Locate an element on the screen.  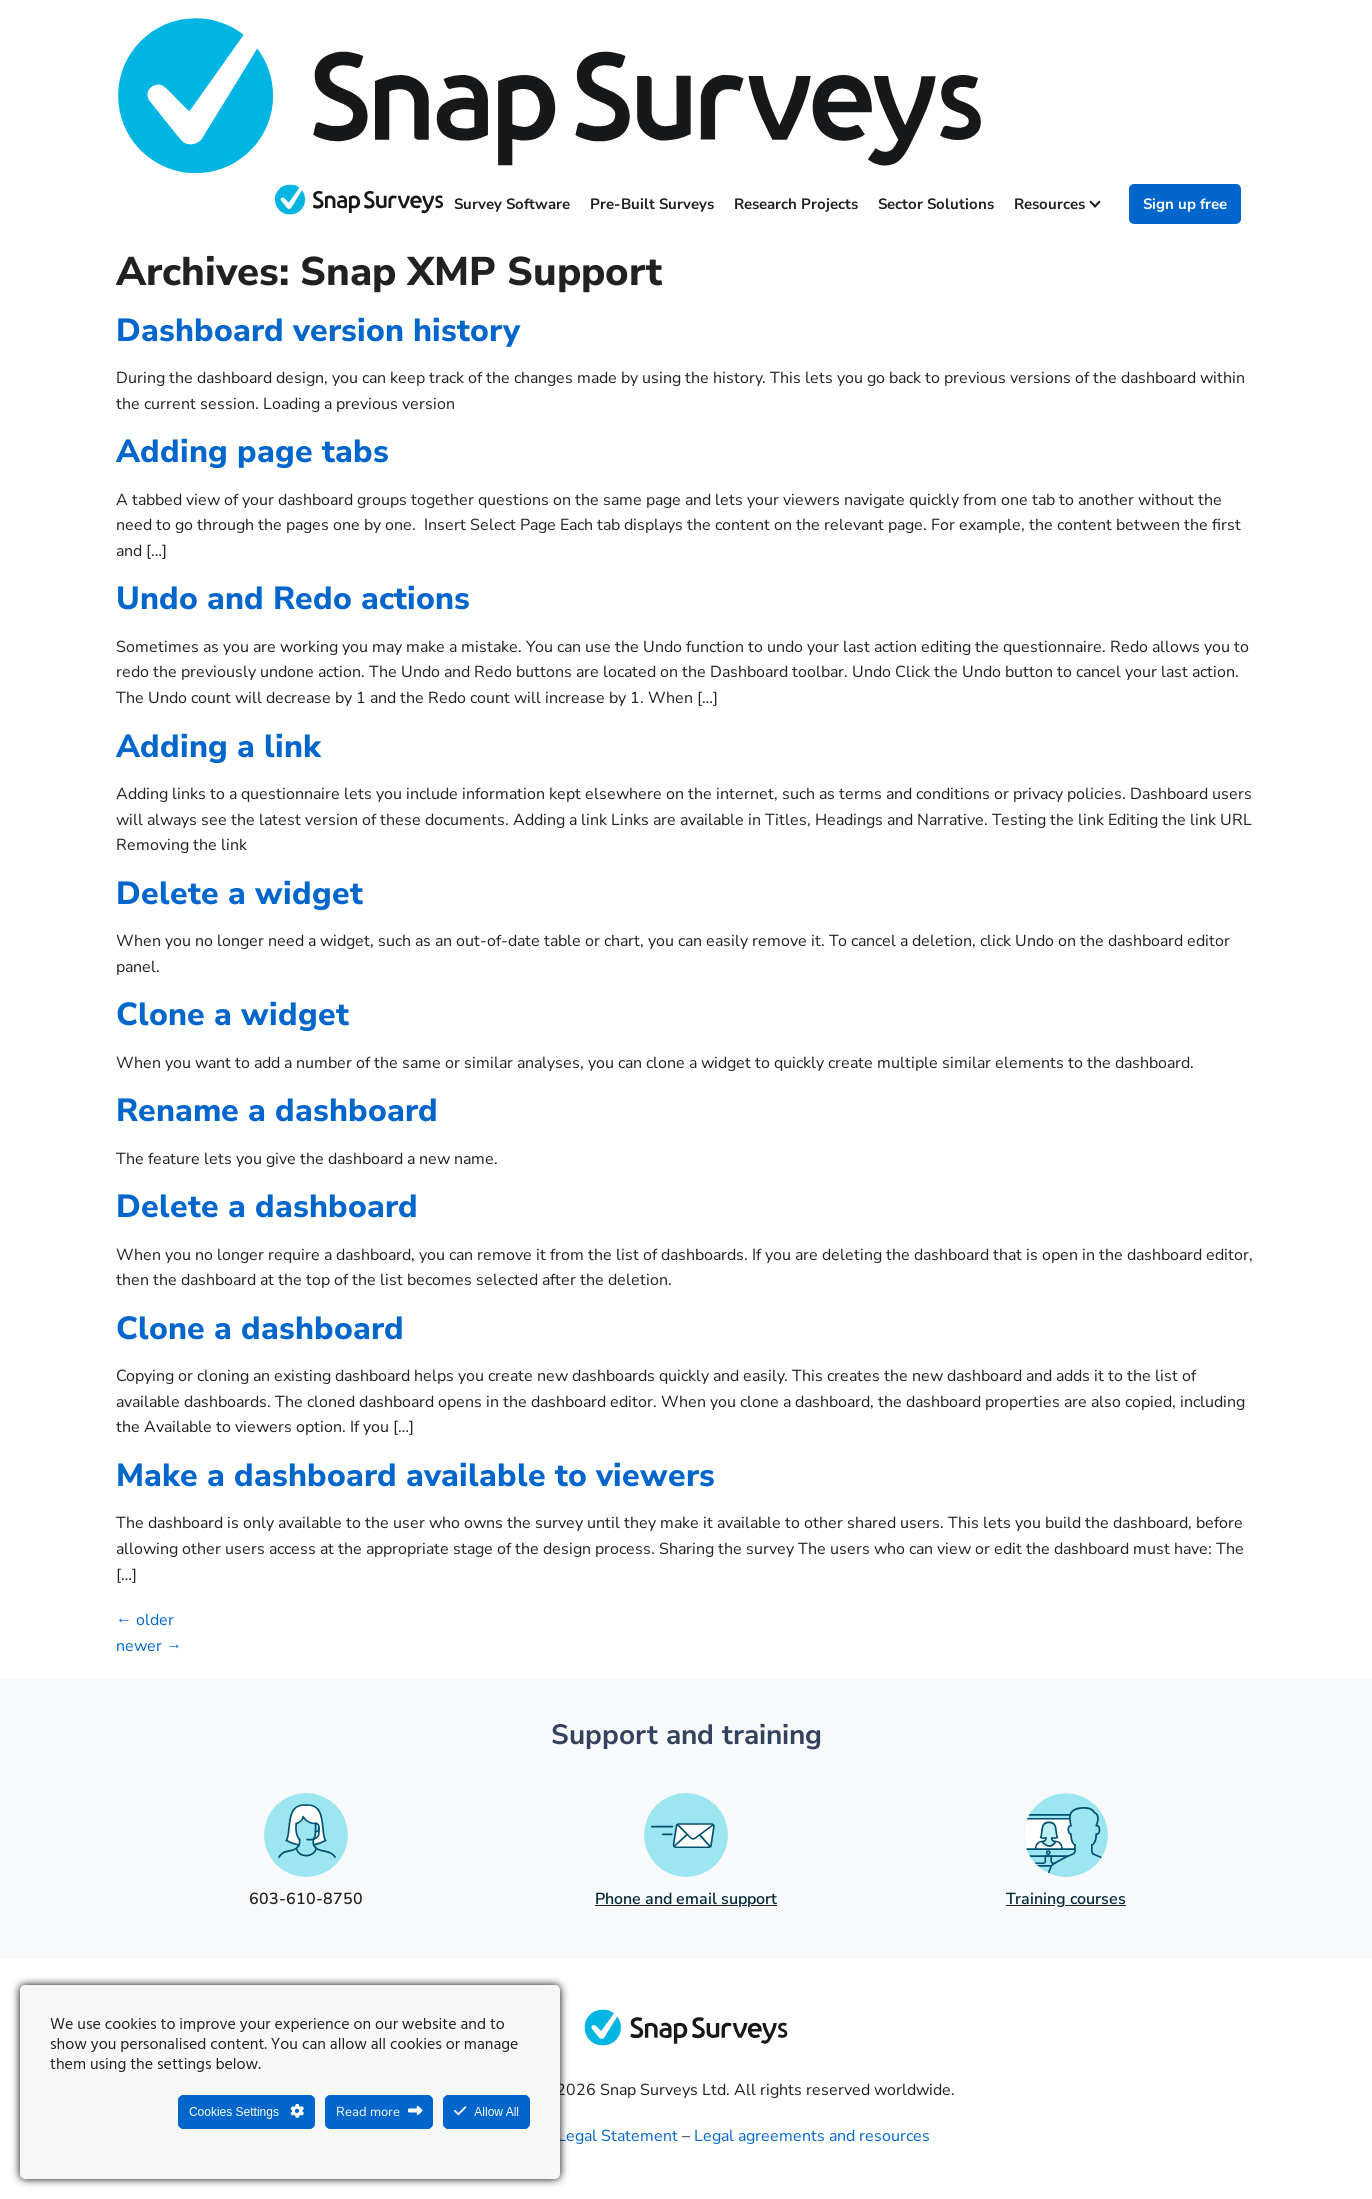
Rename a dashboard is located at coordinates (277, 1110).